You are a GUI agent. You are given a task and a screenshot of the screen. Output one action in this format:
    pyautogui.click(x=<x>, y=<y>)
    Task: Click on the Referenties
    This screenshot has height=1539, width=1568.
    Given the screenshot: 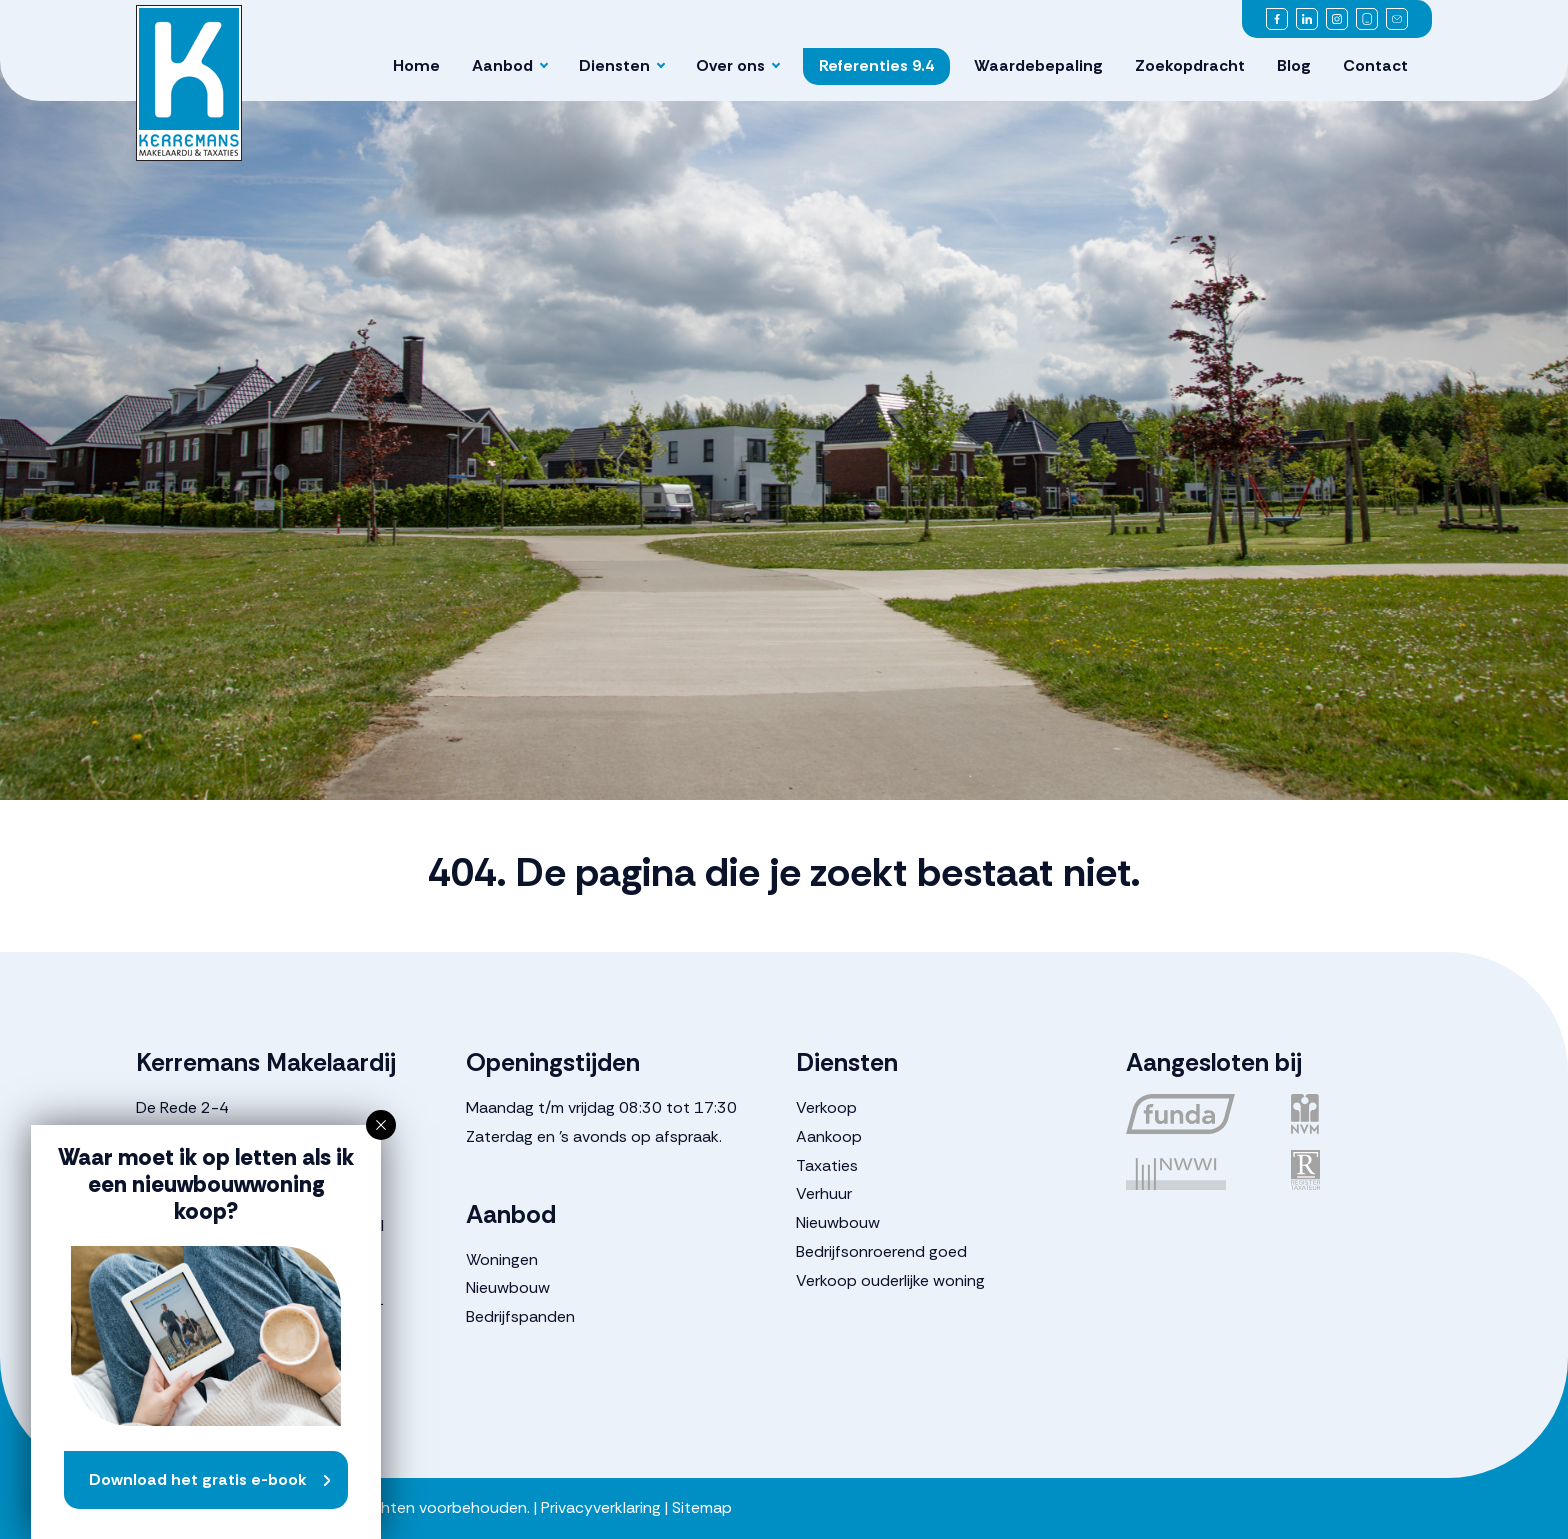 What is the action you would take?
    pyautogui.click(x=876, y=65)
    